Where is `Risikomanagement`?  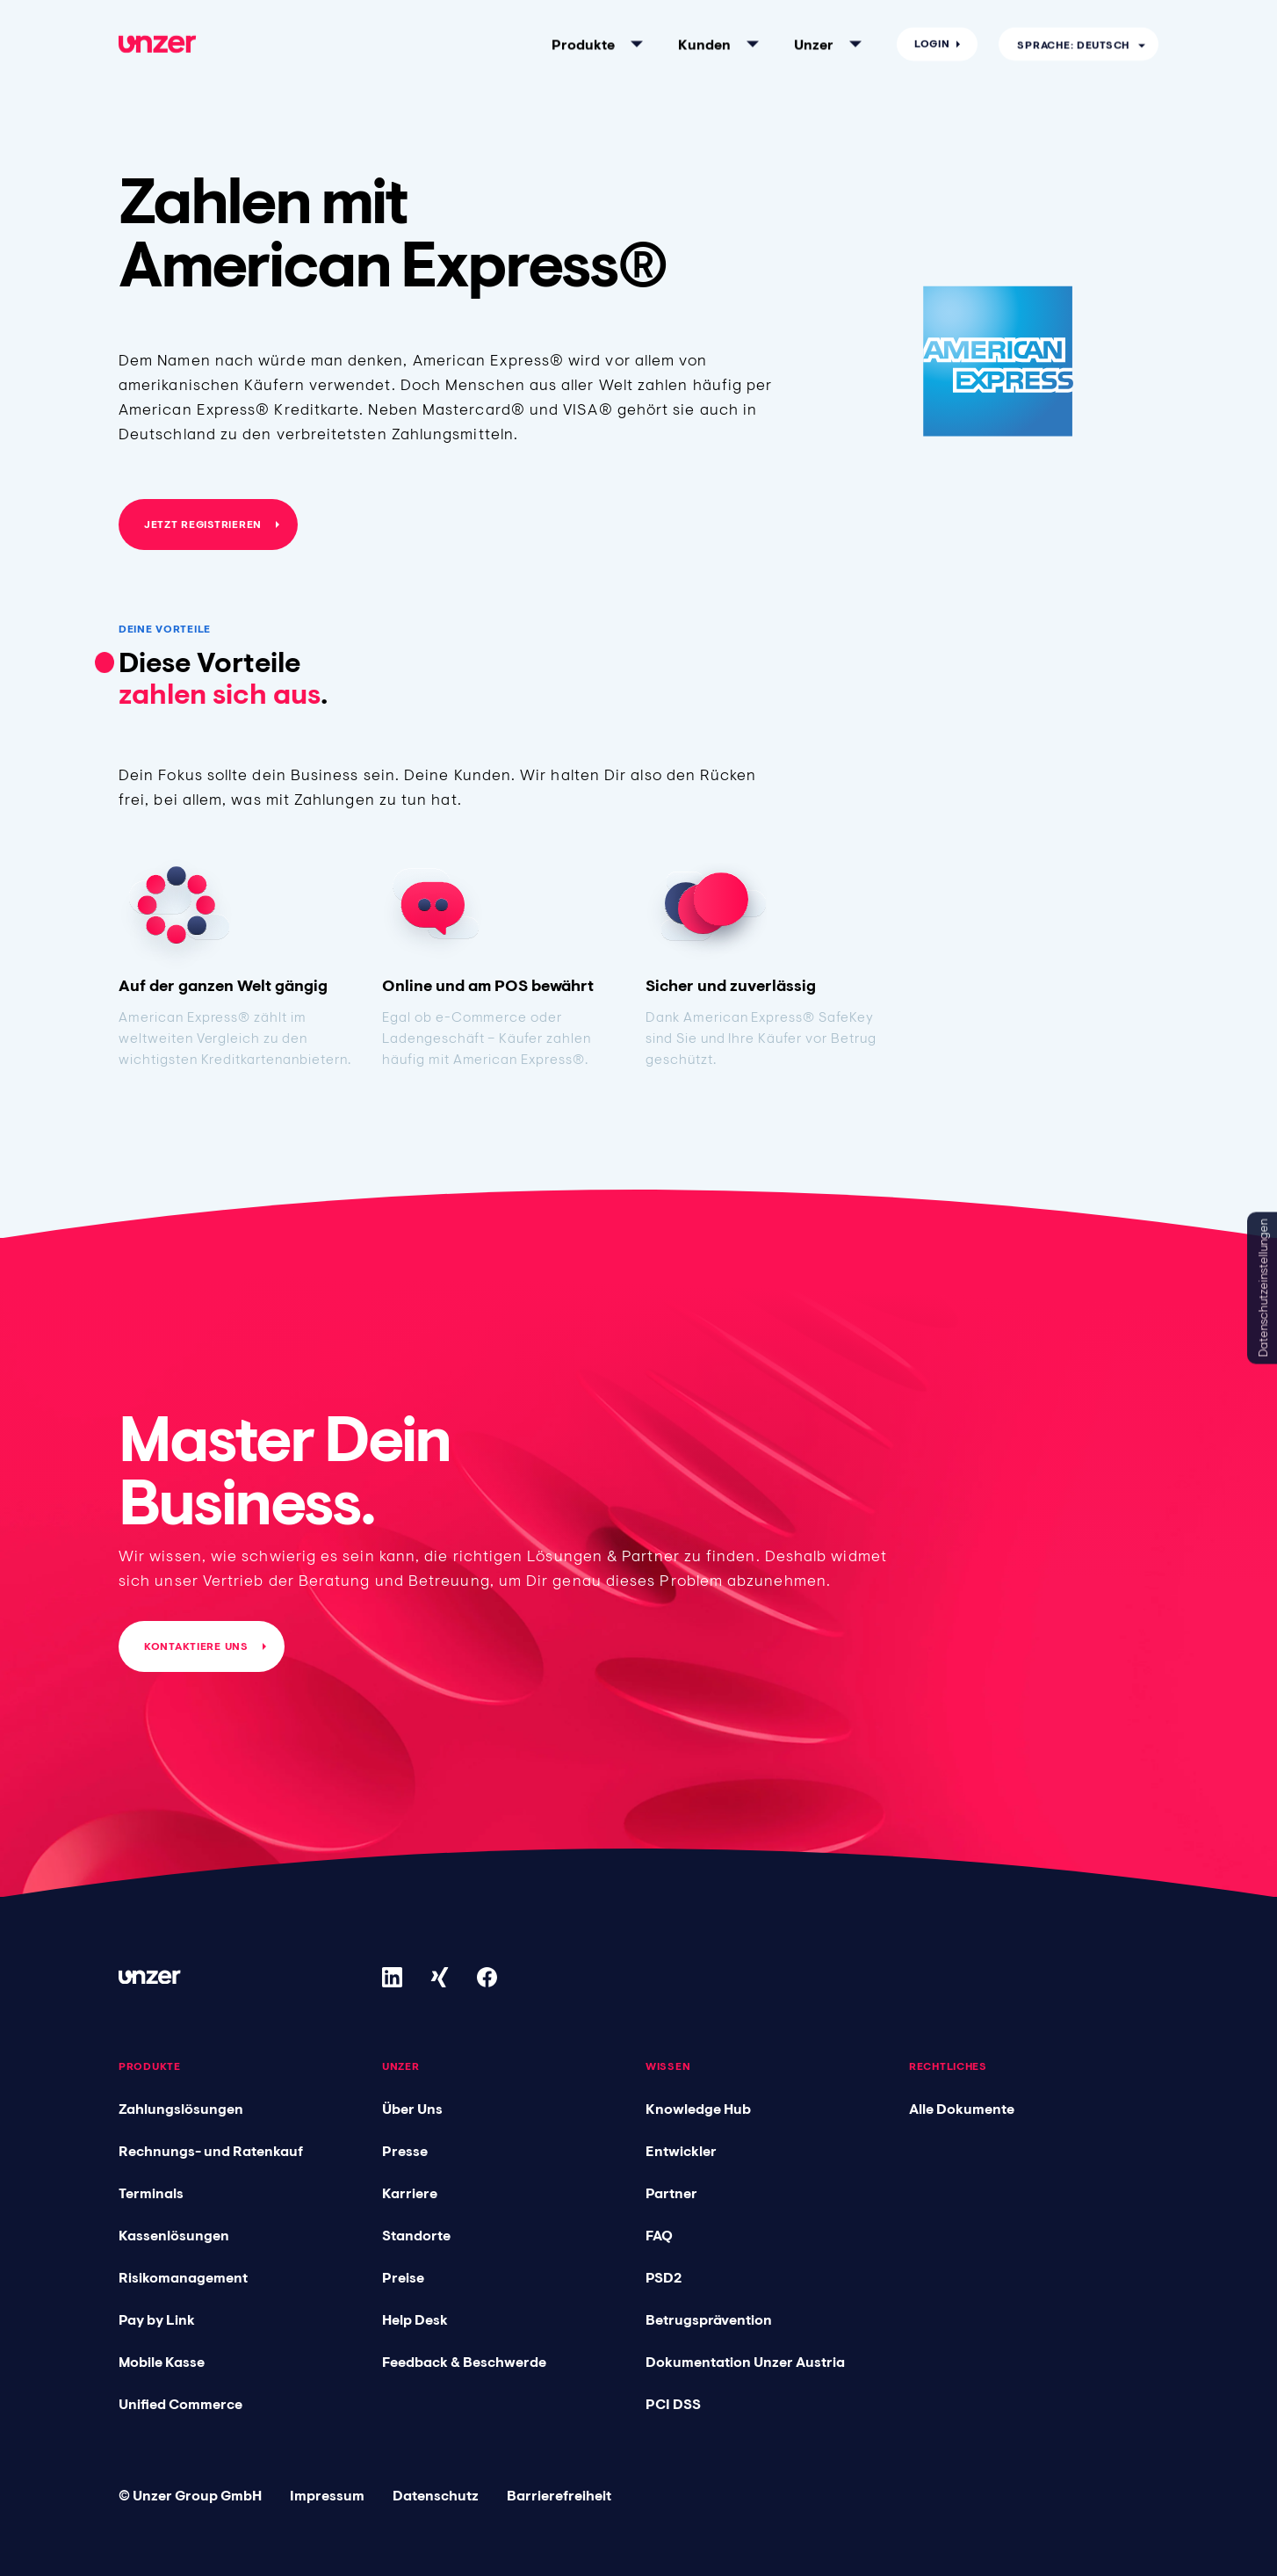 Risikomanagement is located at coordinates (183, 2277).